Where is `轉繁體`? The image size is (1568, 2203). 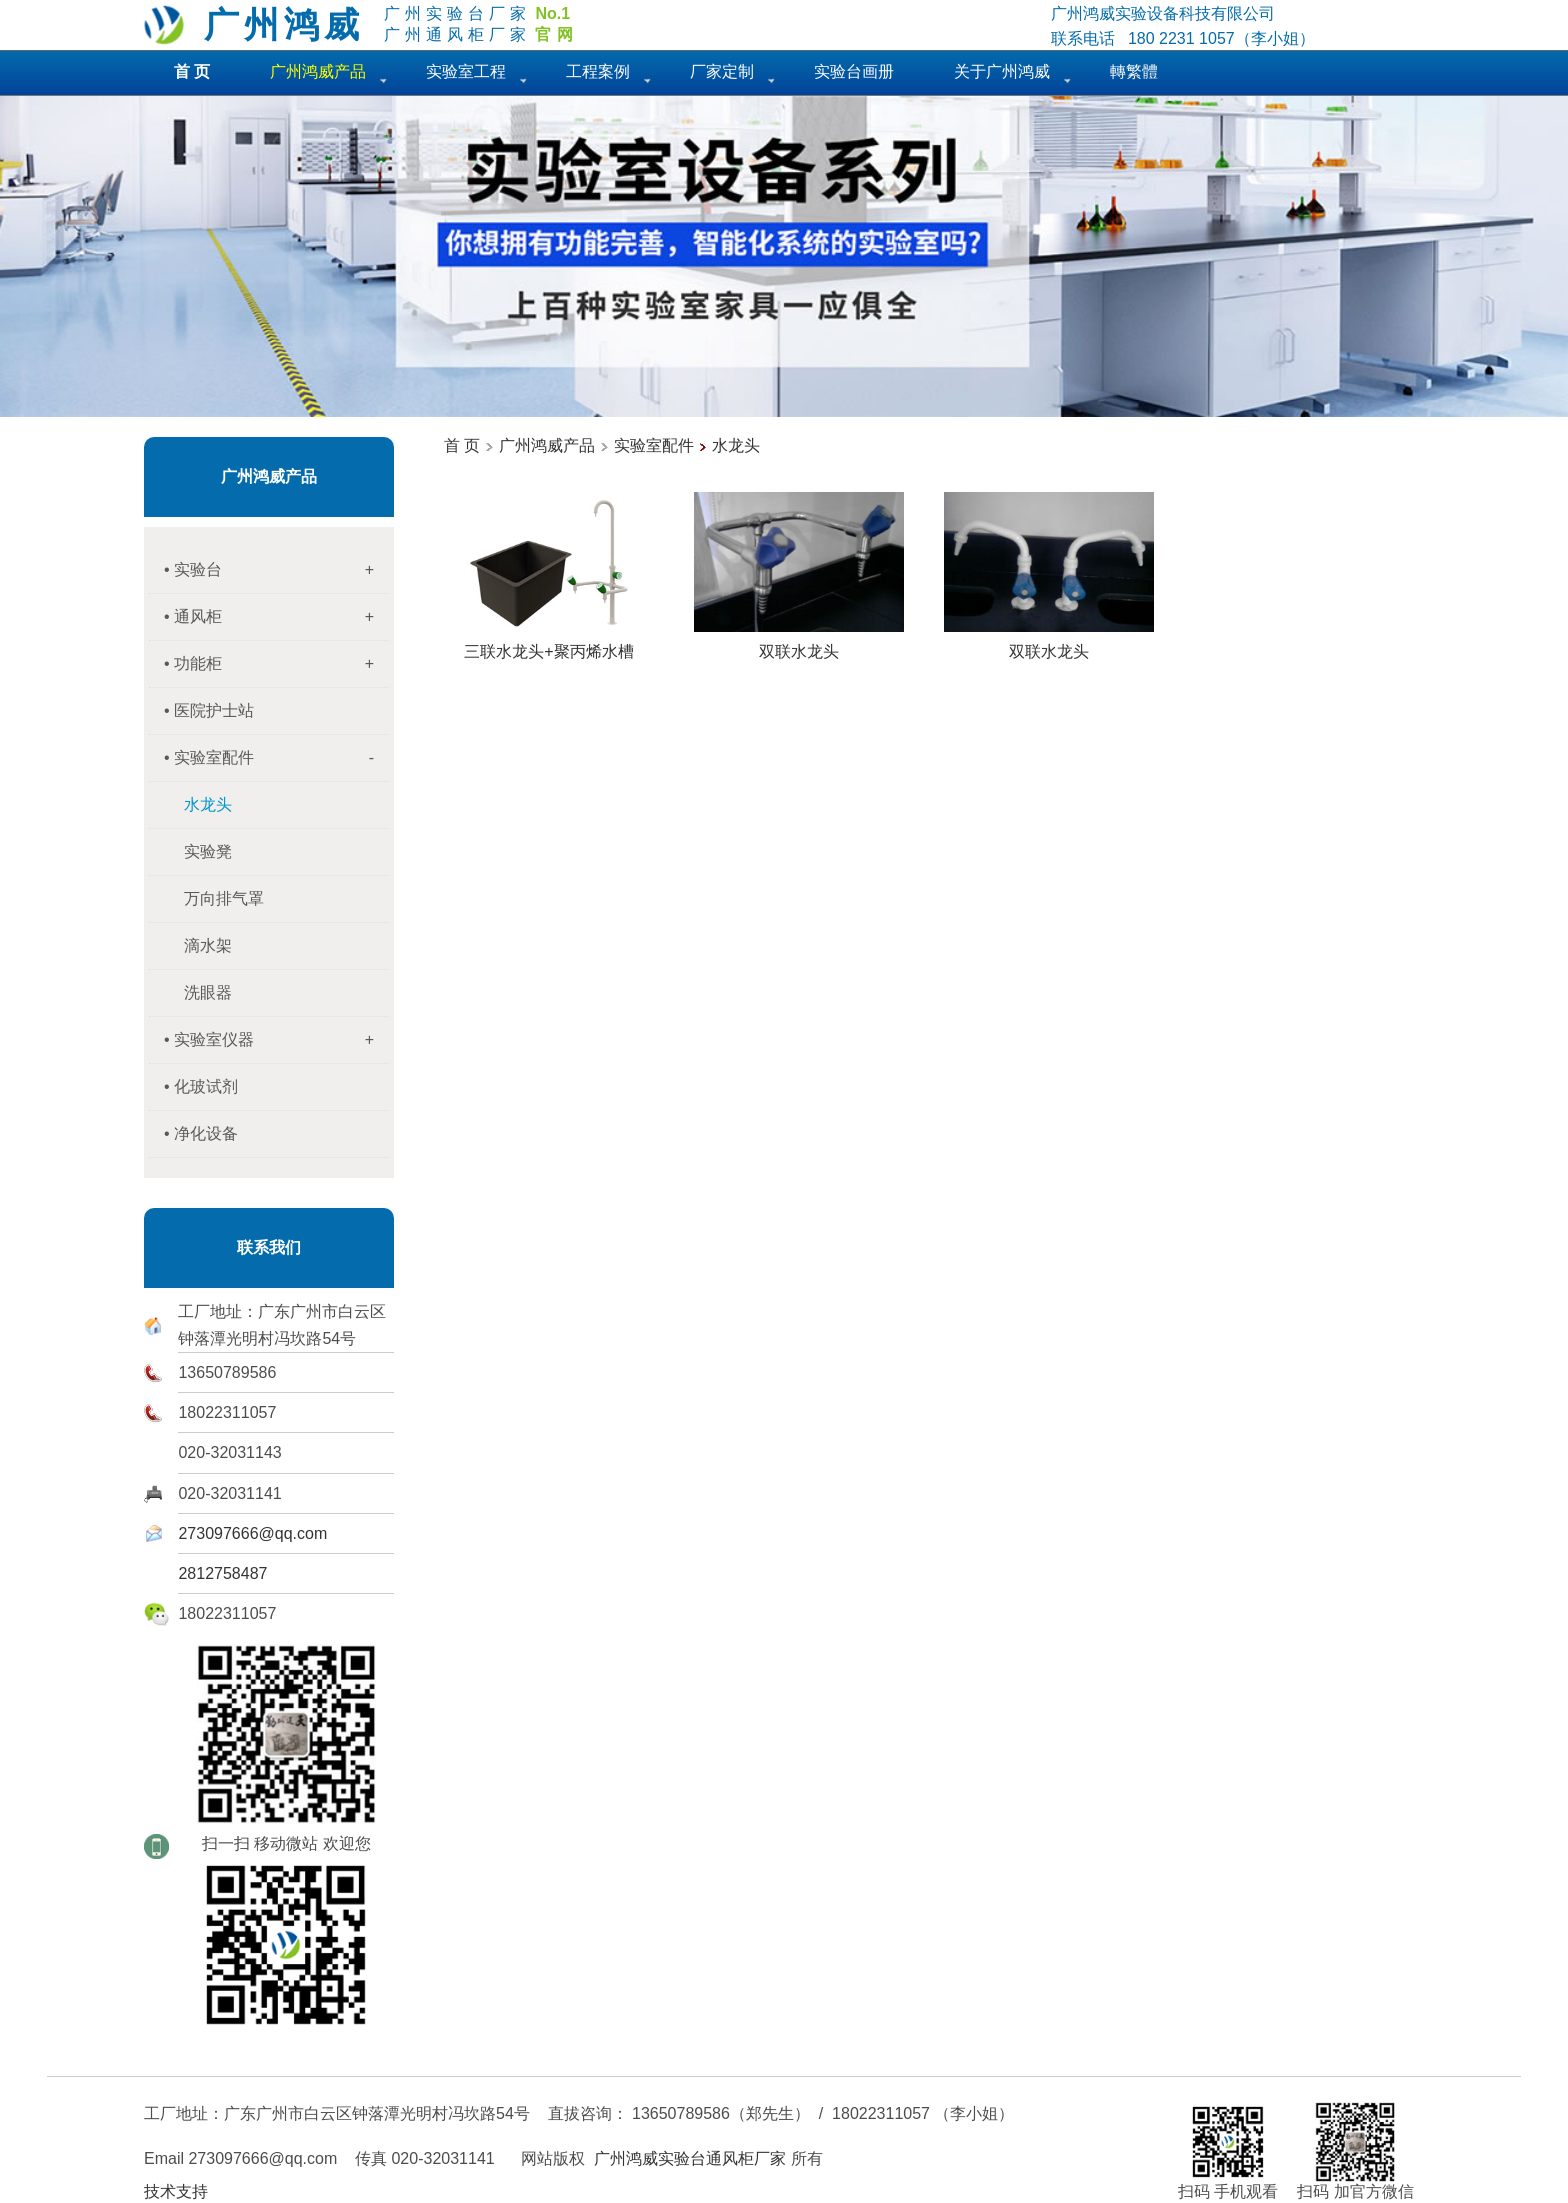
轉繁體 is located at coordinates (1134, 71).